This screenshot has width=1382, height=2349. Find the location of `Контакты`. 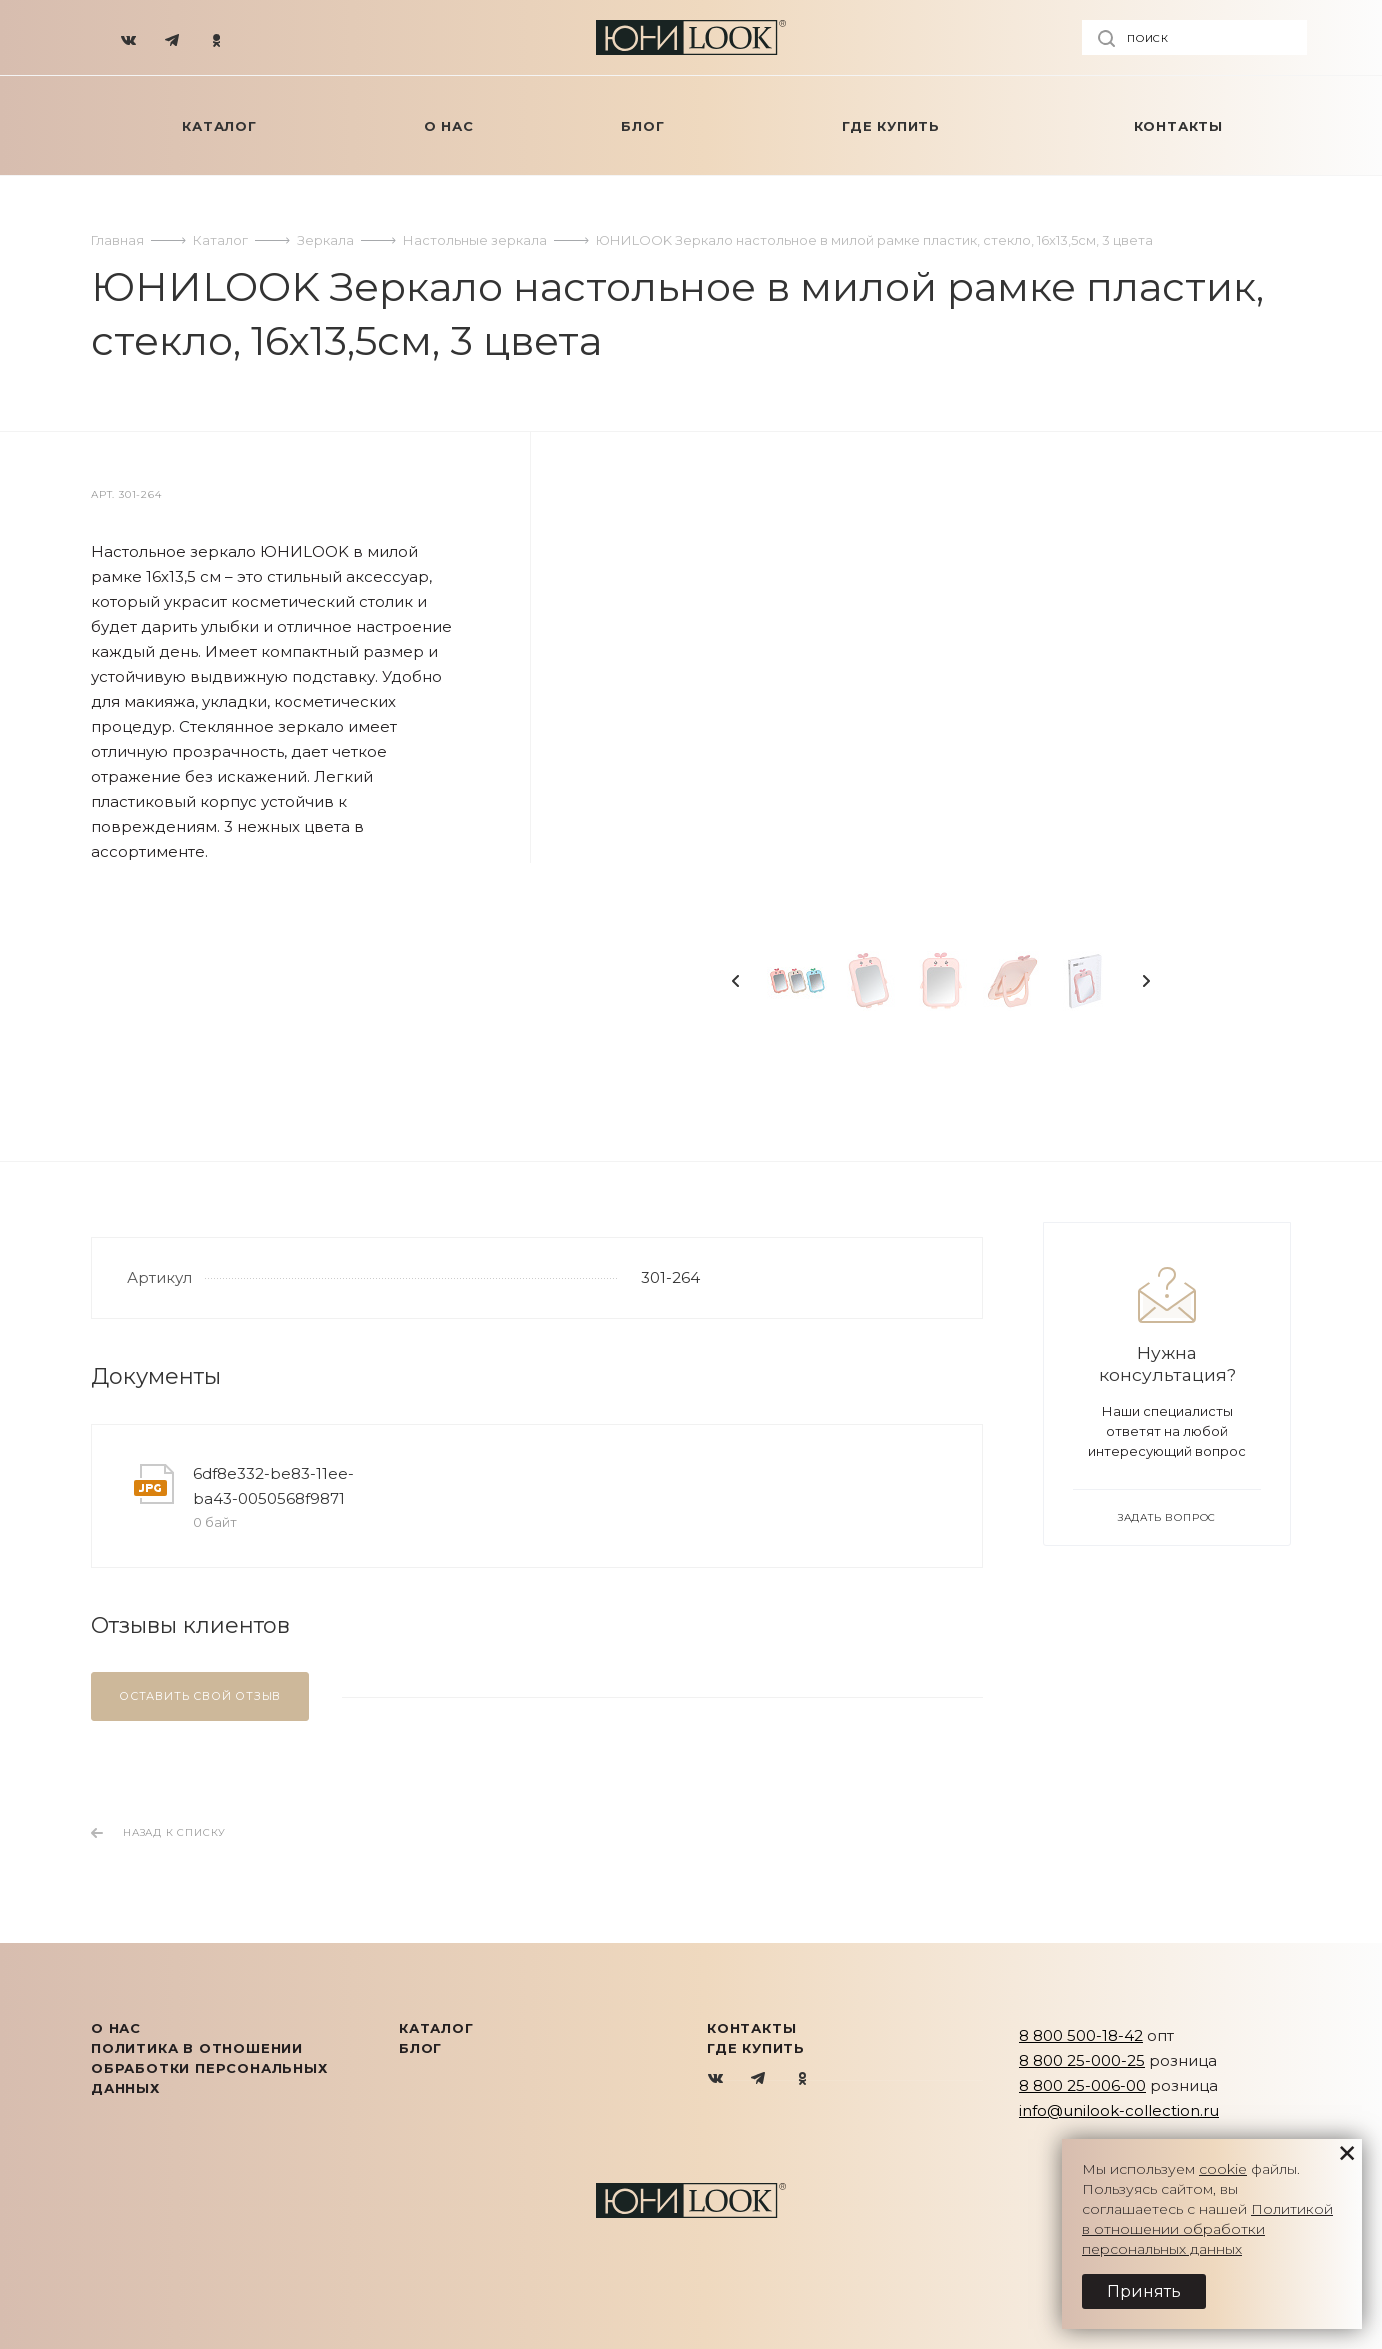

Контакты is located at coordinates (751, 2028).